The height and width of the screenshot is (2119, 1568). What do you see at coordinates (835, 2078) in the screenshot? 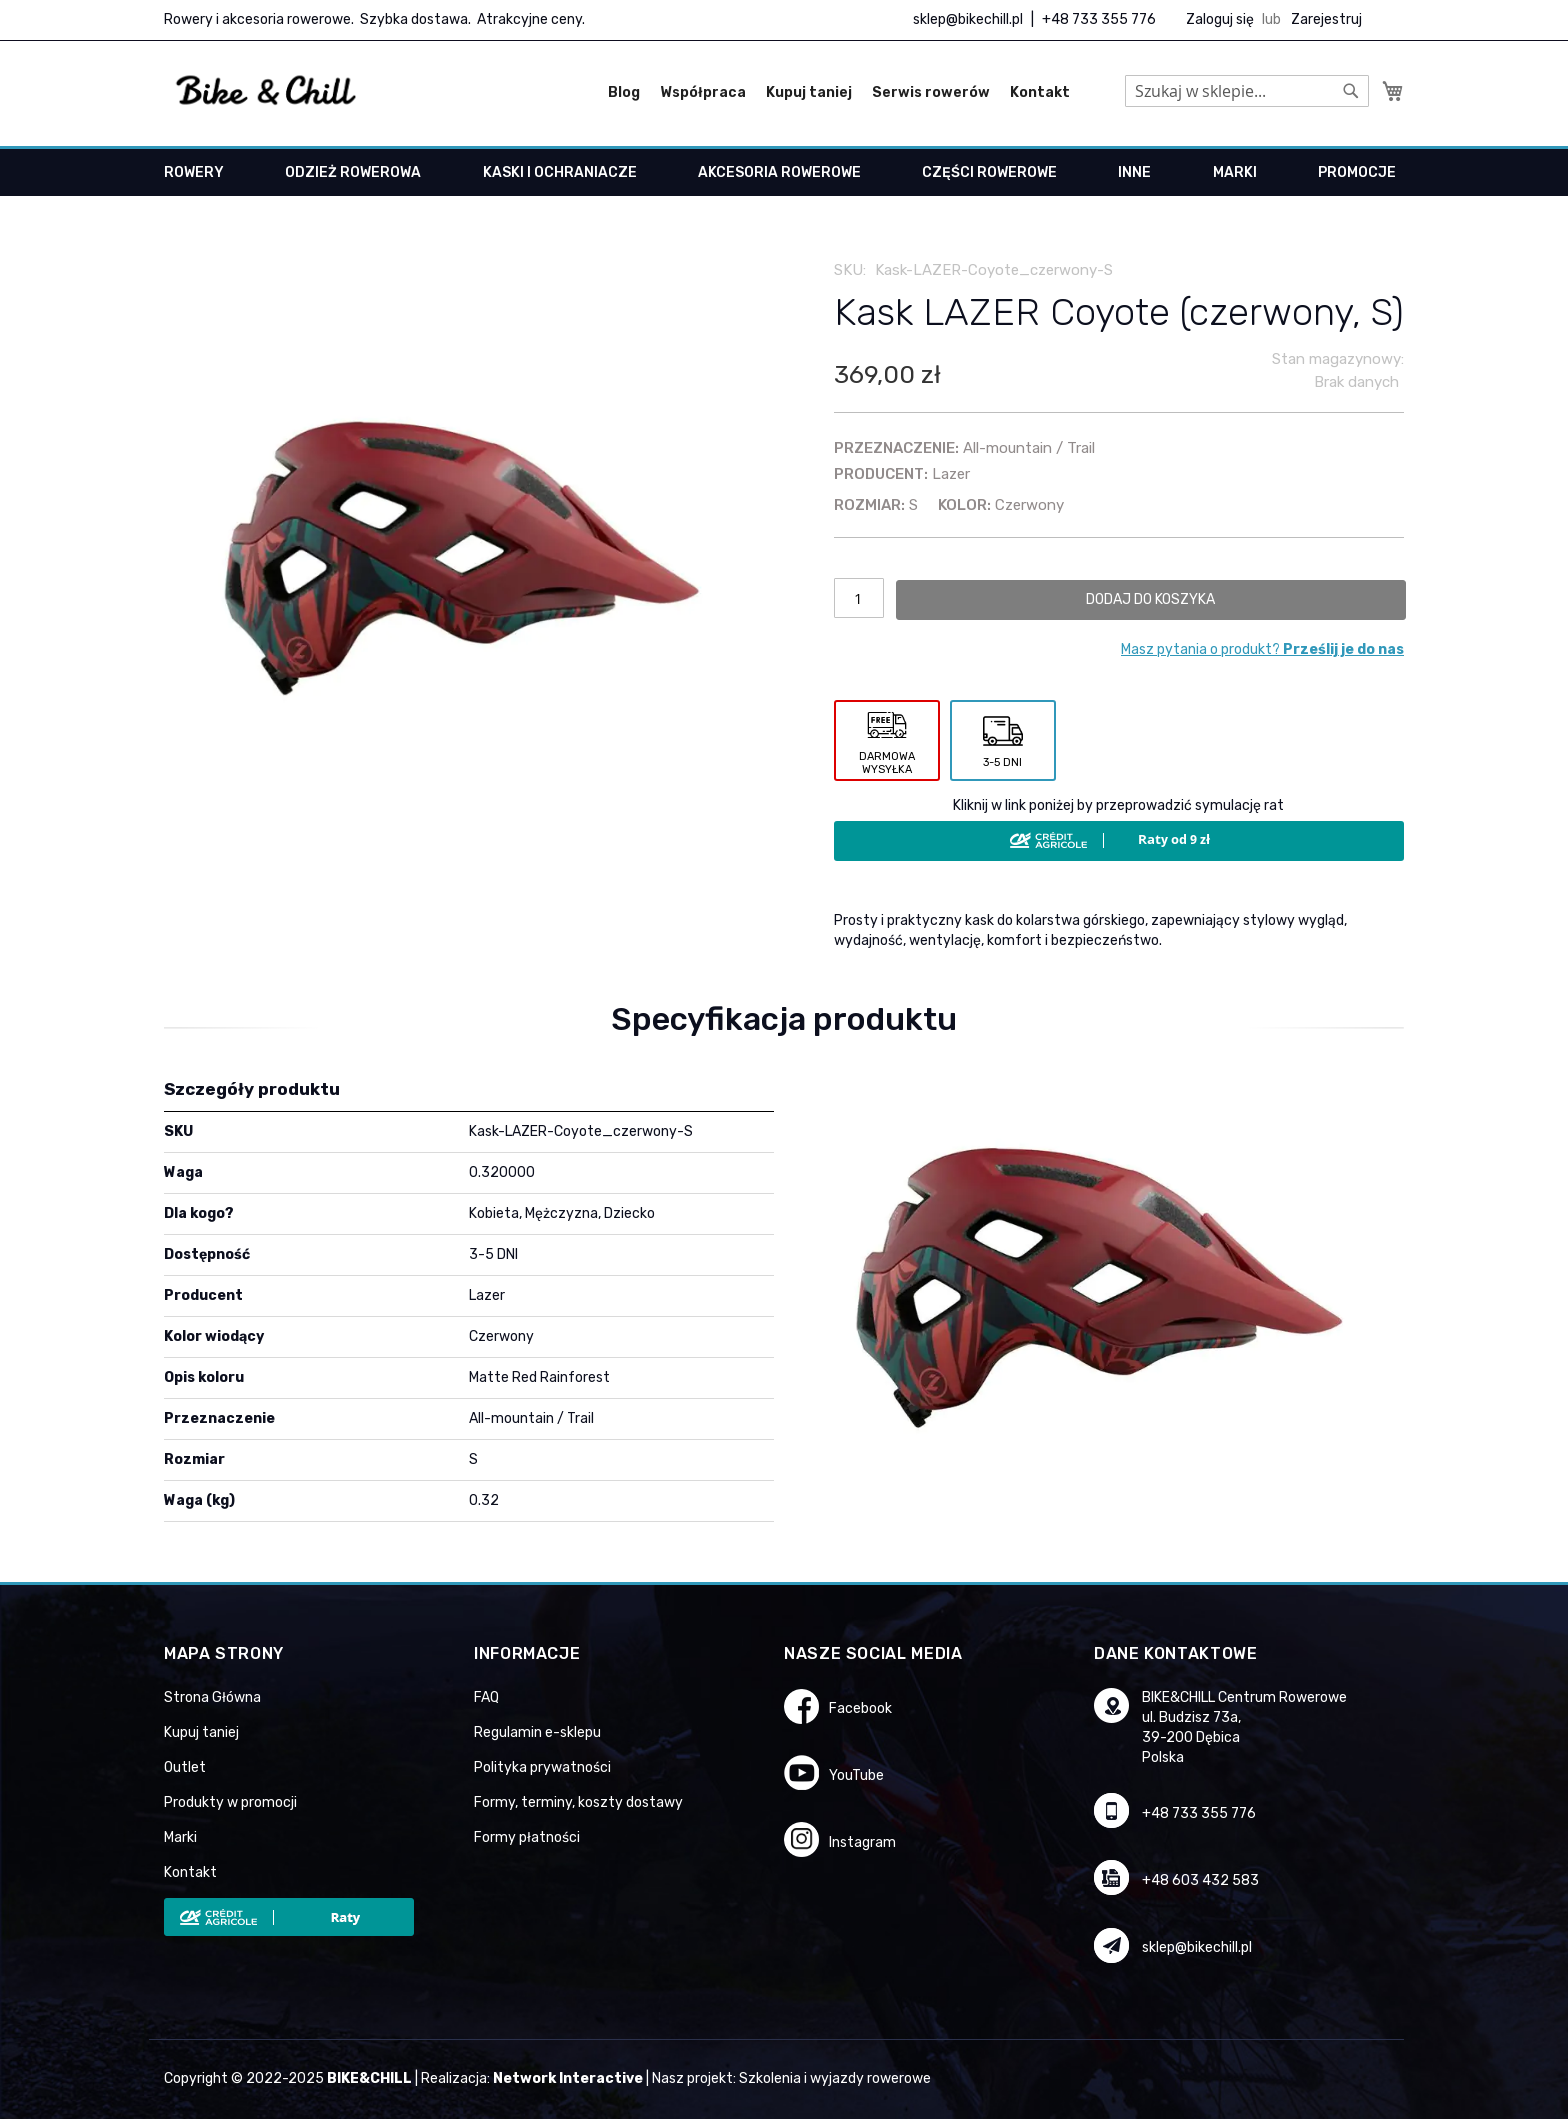
I see `Szkolenia i wyjazdy rowerowe` at bounding box center [835, 2078].